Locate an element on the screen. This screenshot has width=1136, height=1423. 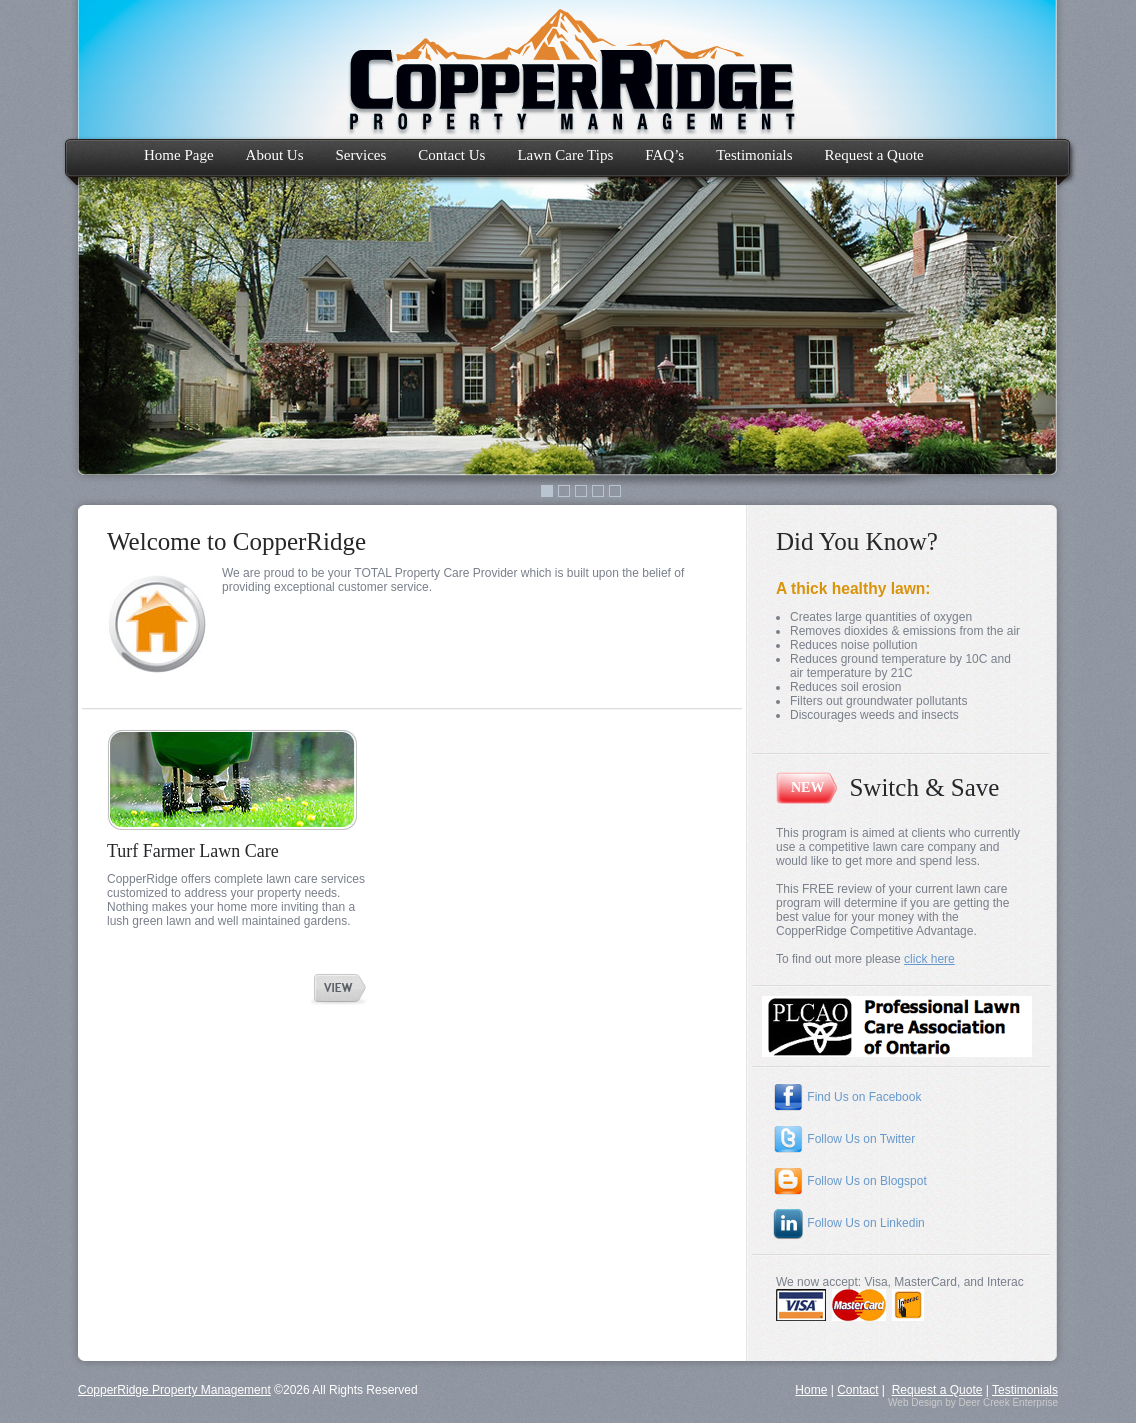
Follow Us on Linkedin is located at coordinates (848, 1223).